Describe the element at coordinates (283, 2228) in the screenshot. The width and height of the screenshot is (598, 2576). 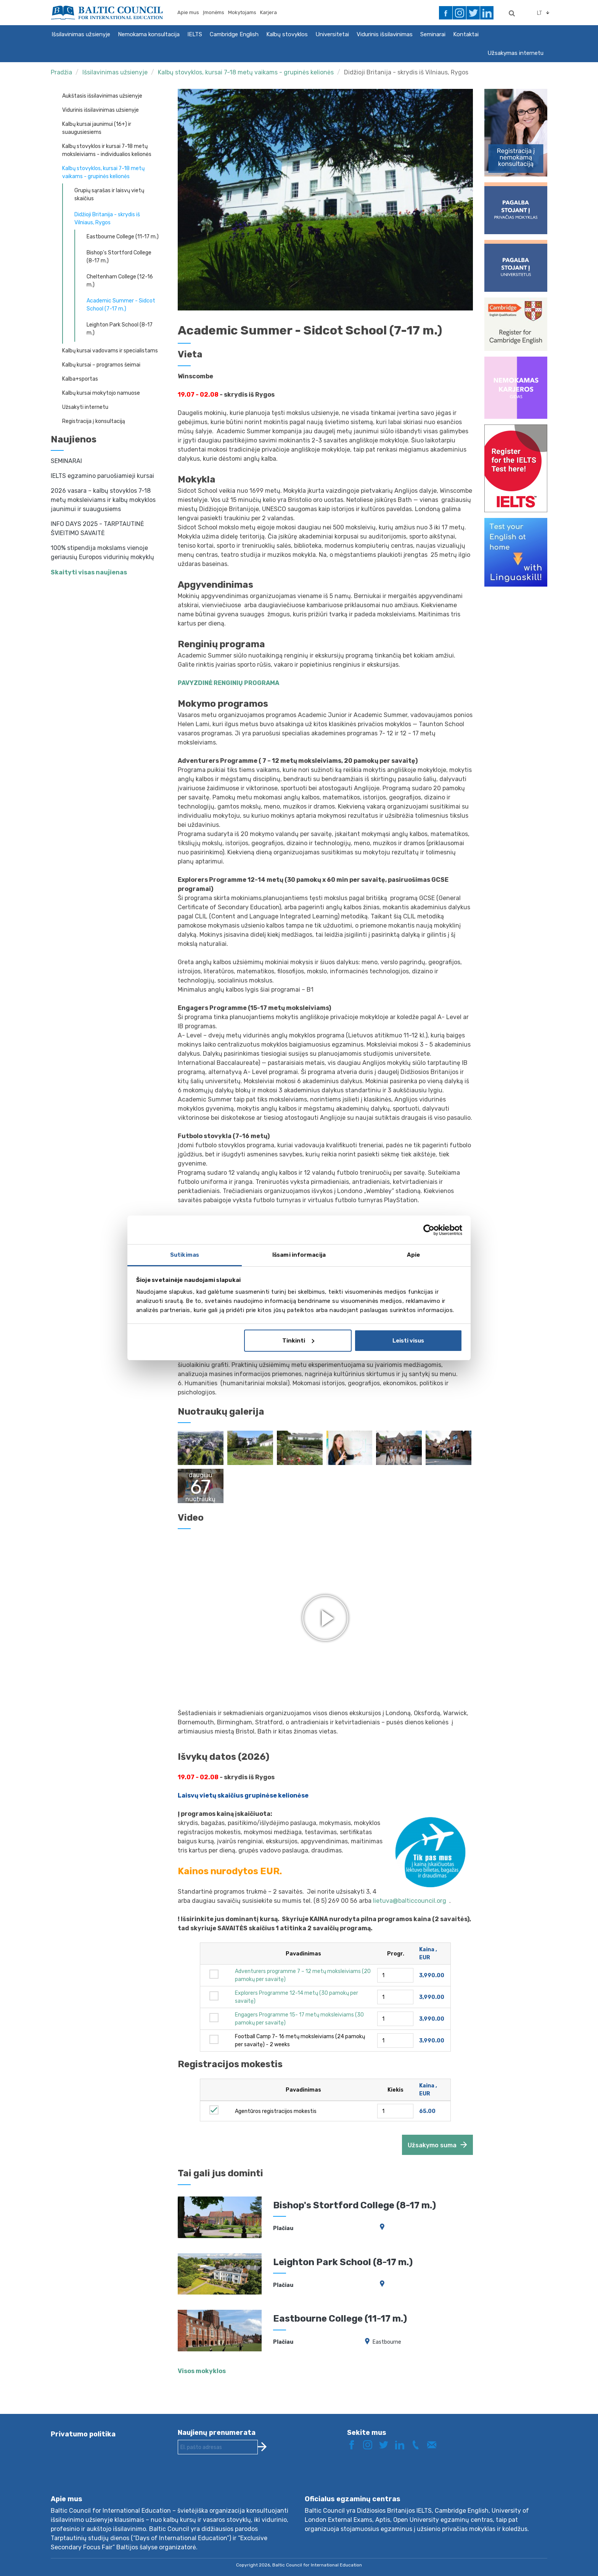
I see `Plačiau` at that location.